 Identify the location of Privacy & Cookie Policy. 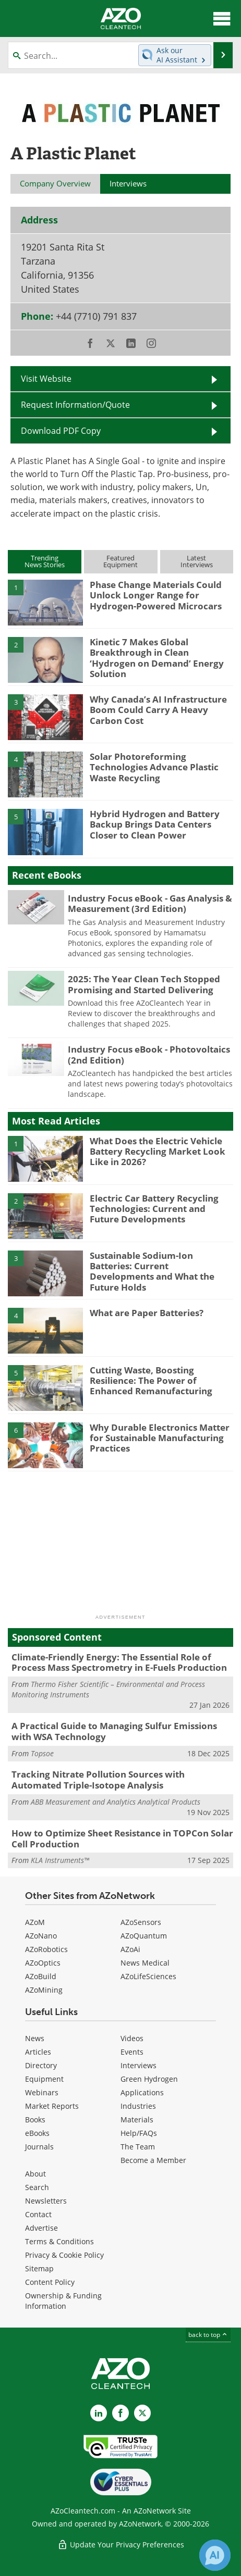
(64, 2255).